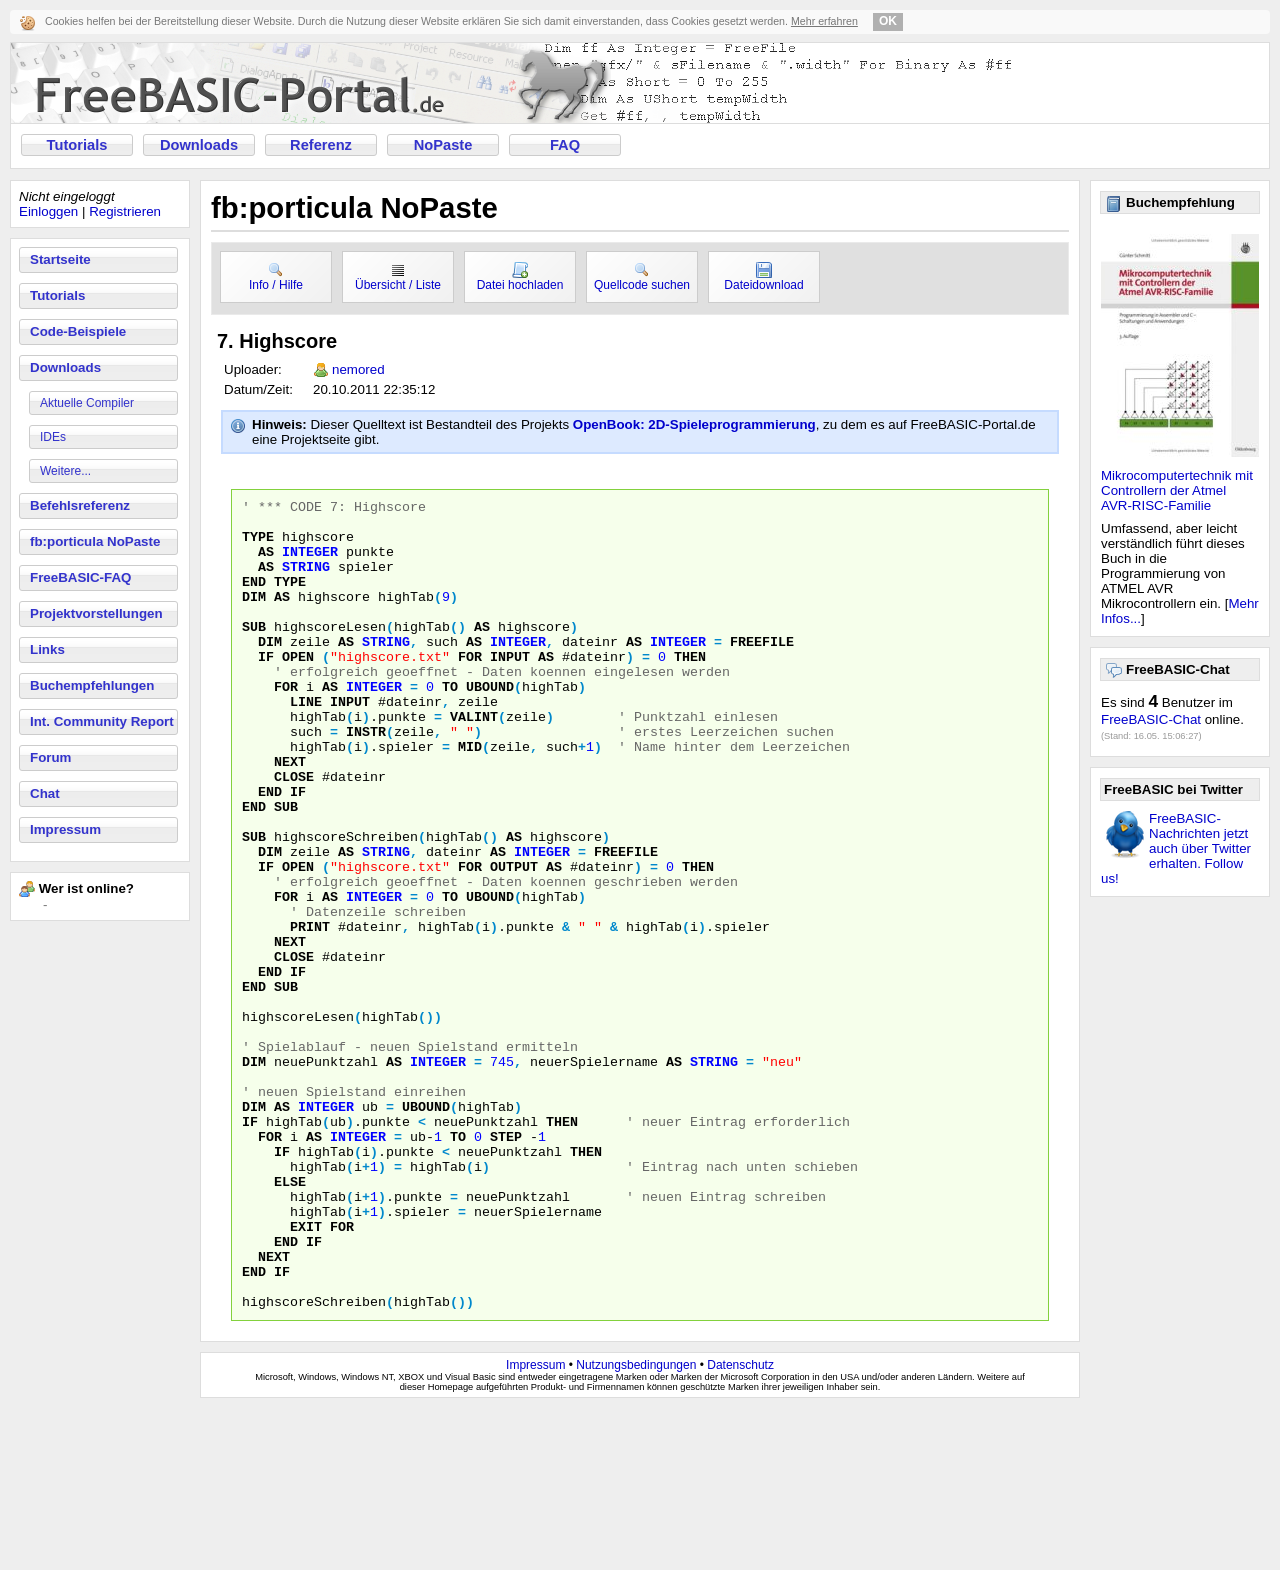  What do you see at coordinates (258, 545) in the screenshot?
I see `TYPE` at bounding box center [258, 545].